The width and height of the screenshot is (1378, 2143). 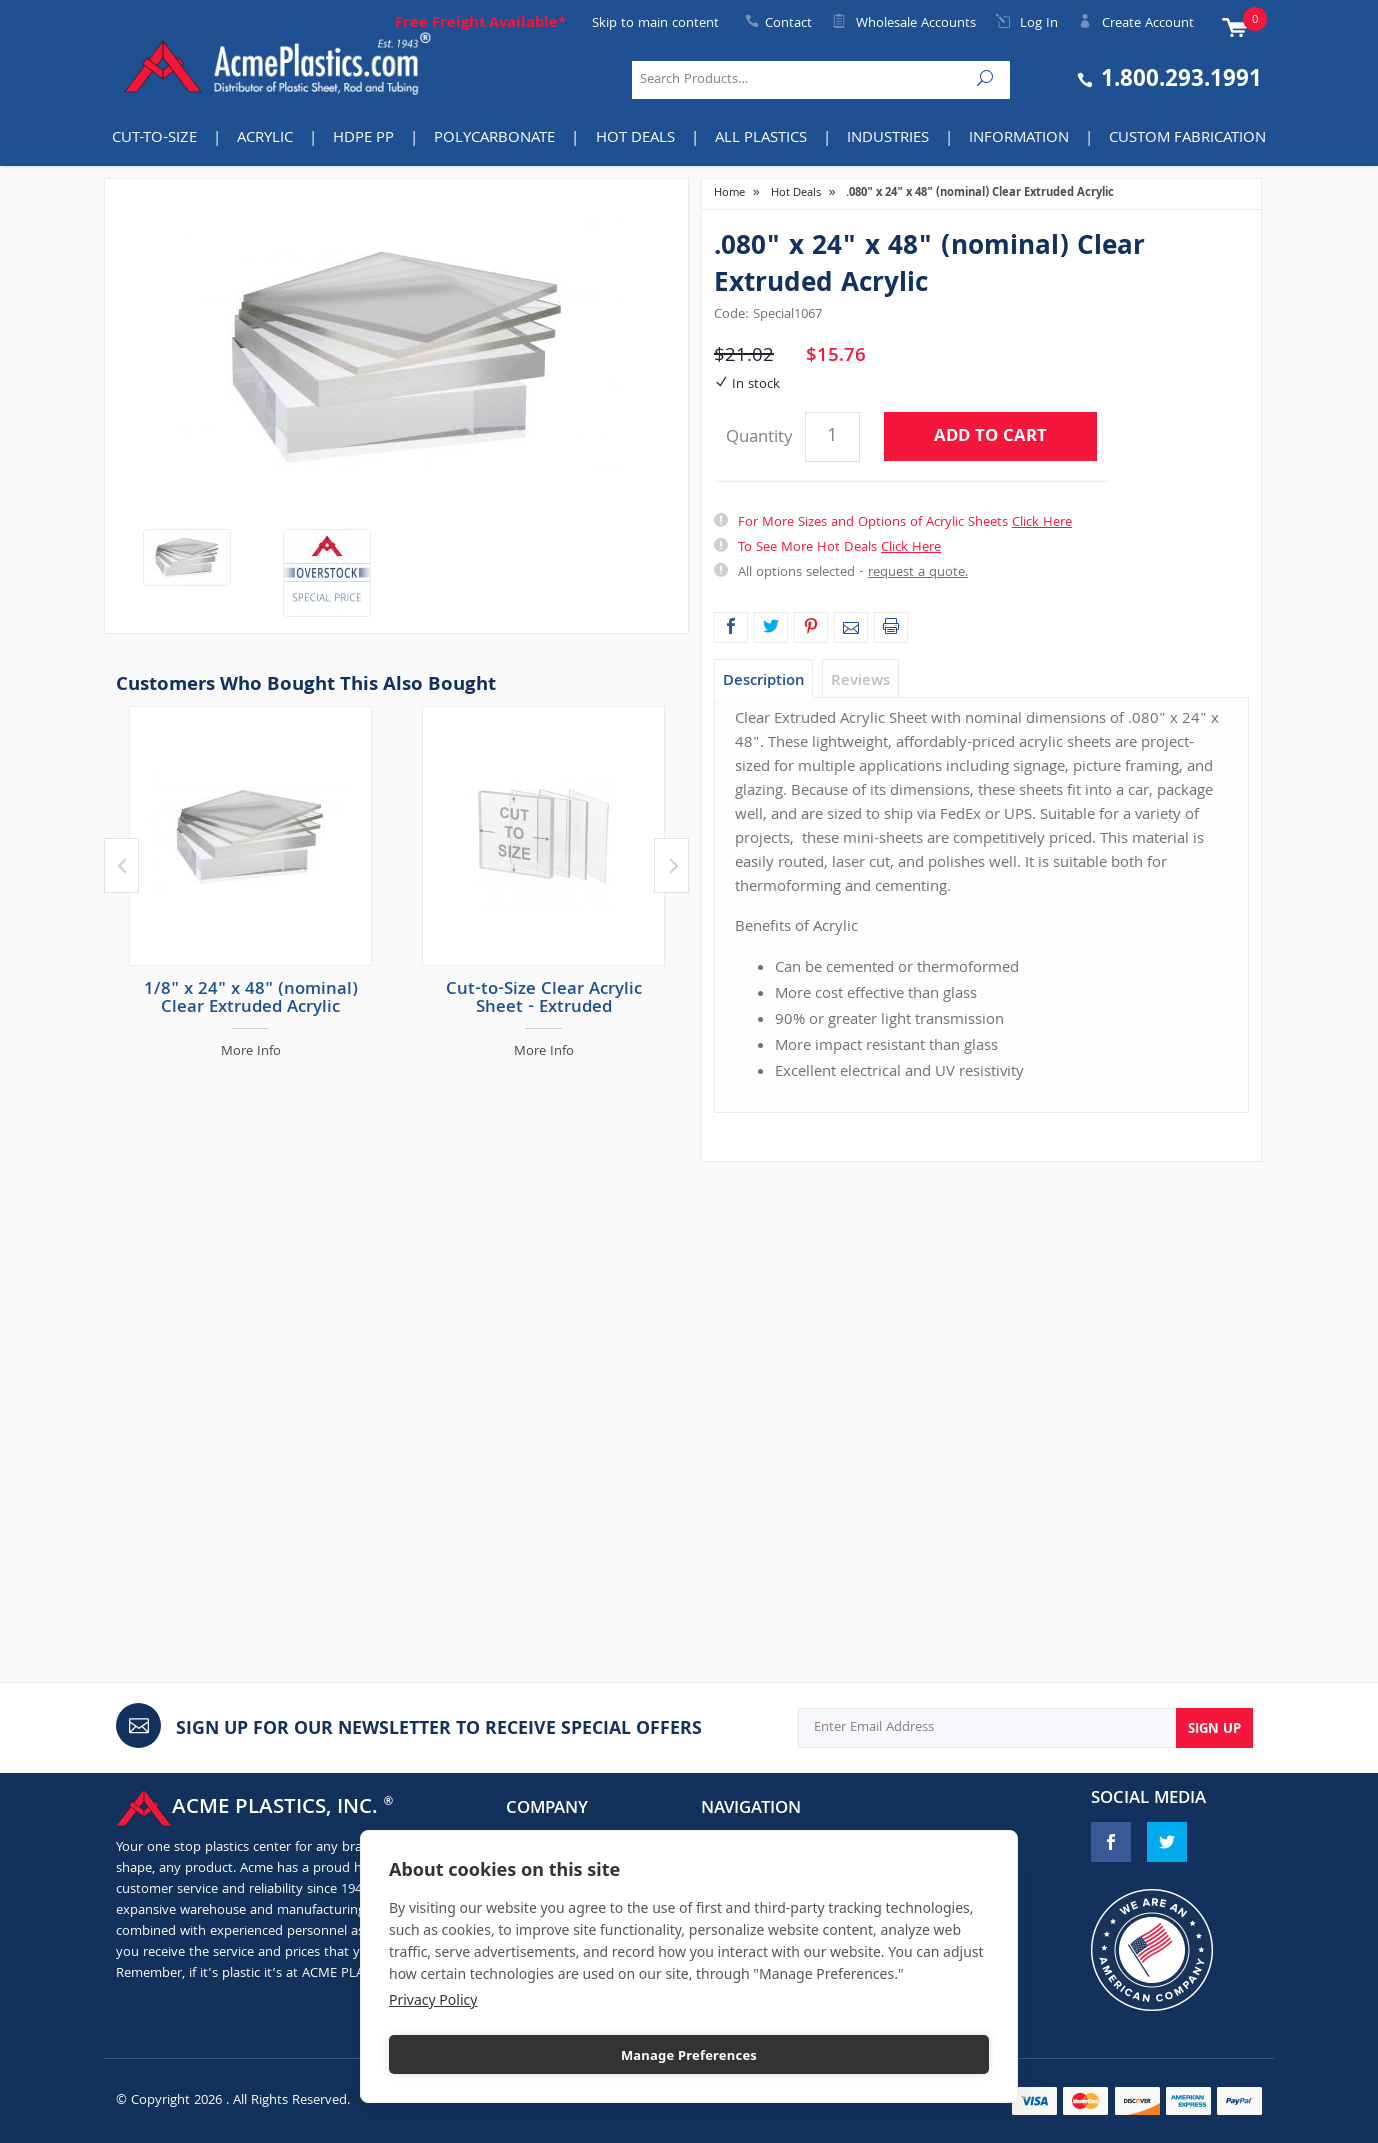 I want to click on Previous, so click(x=121, y=865).